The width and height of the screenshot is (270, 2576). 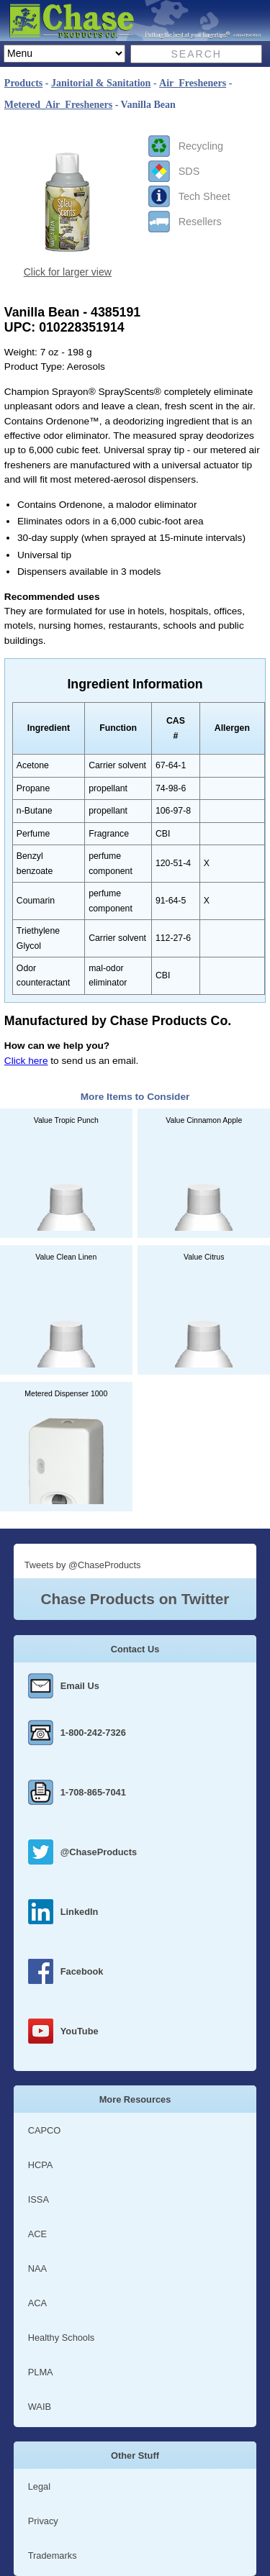 I want to click on ACE, so click(x=37, y=2234).